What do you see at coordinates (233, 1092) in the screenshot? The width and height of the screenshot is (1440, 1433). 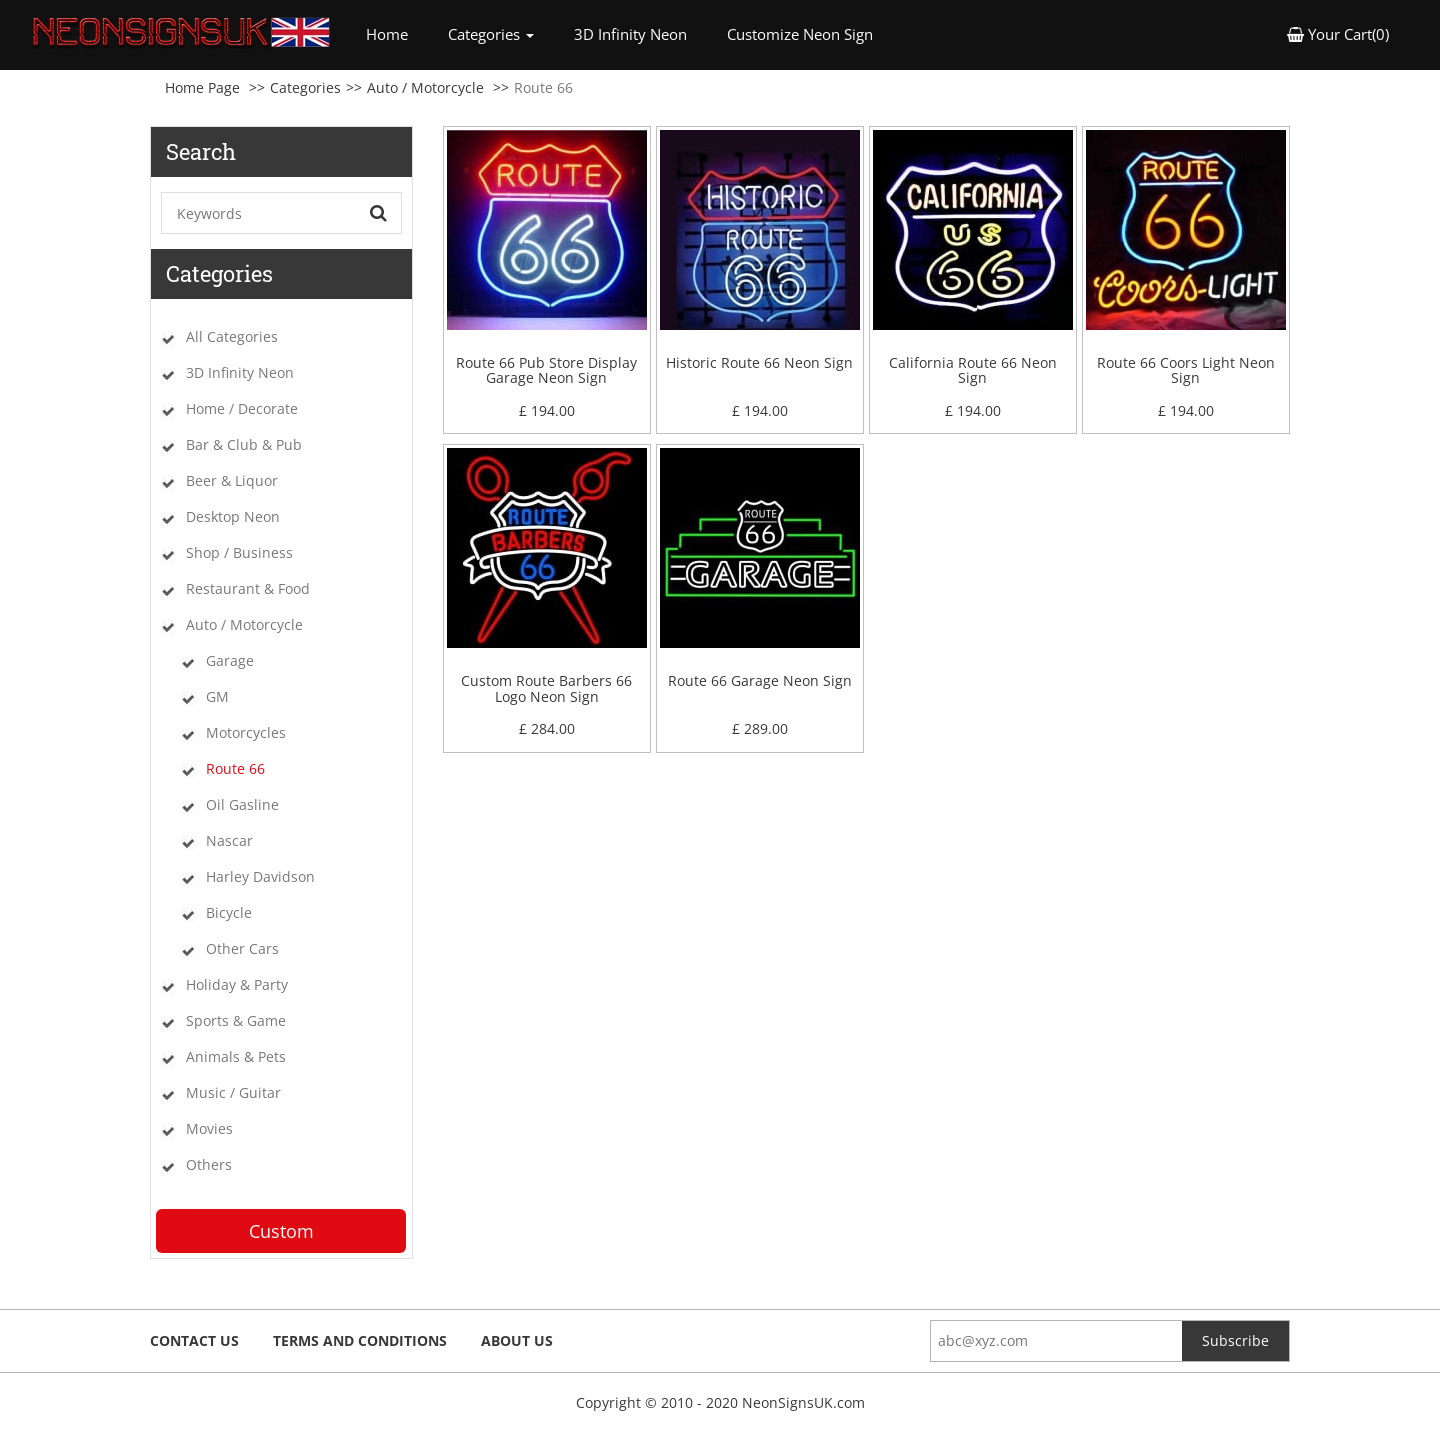 I see `Music / Guitar` at bounding box center [233, 1092].